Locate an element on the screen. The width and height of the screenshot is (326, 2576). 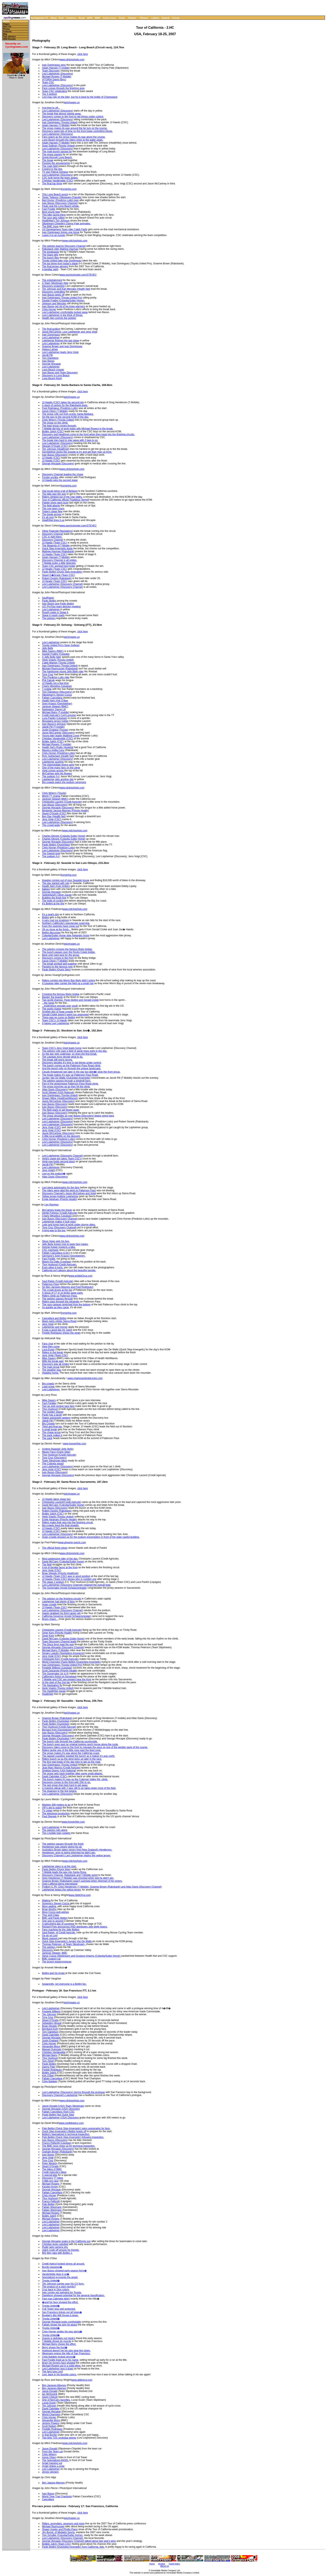
Leipheimer had plenty of fans is located at coordinates (58, 1601).